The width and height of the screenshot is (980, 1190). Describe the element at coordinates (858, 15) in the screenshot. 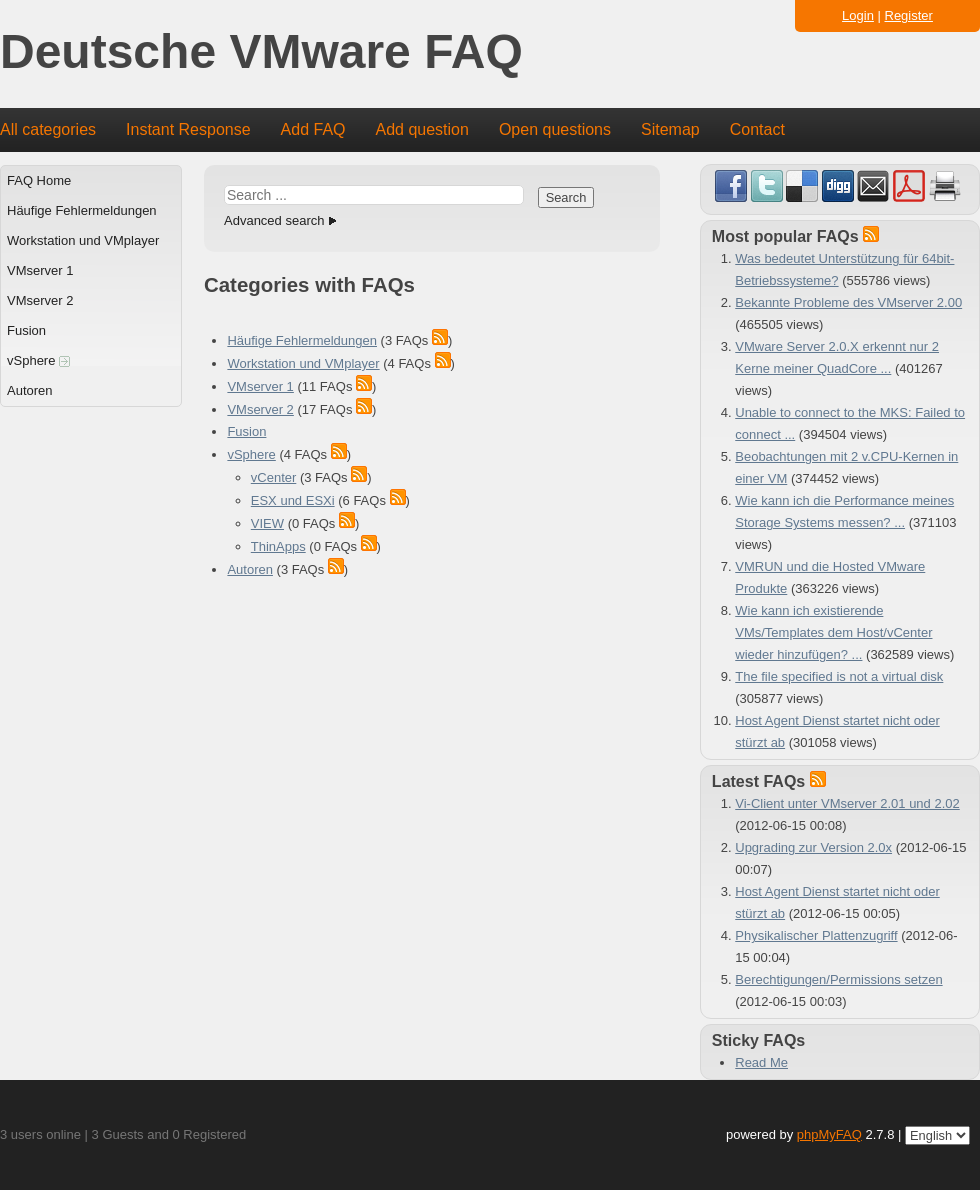

I see `Login` at that location.